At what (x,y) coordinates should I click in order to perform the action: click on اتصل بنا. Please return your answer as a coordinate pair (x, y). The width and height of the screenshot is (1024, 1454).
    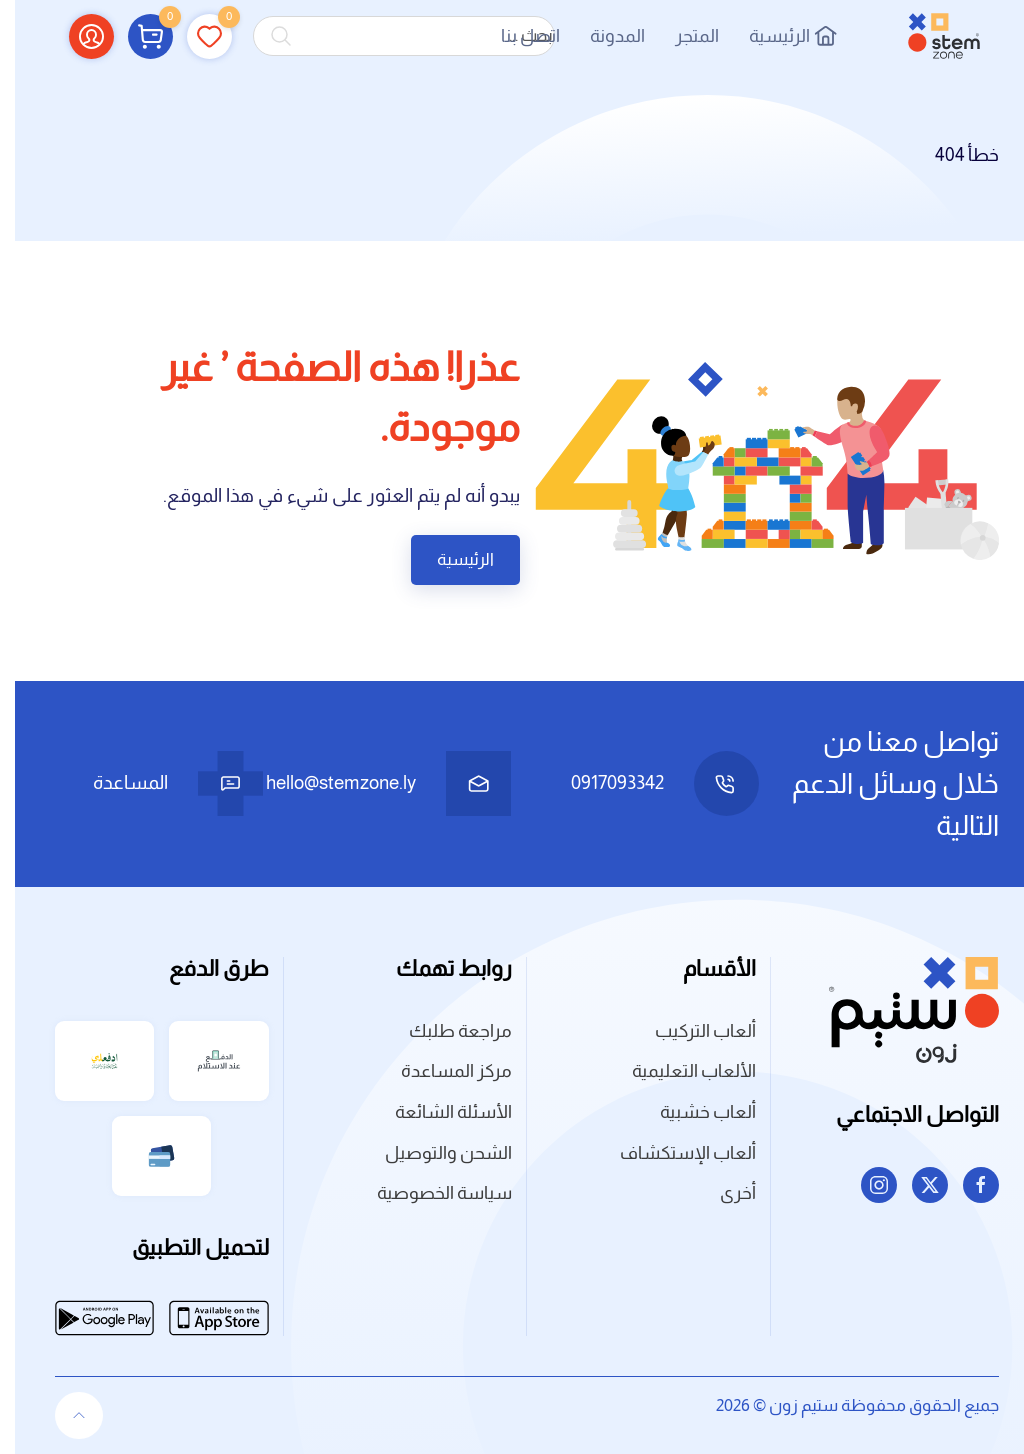
    Looking at the image, I should click on (515, 36).